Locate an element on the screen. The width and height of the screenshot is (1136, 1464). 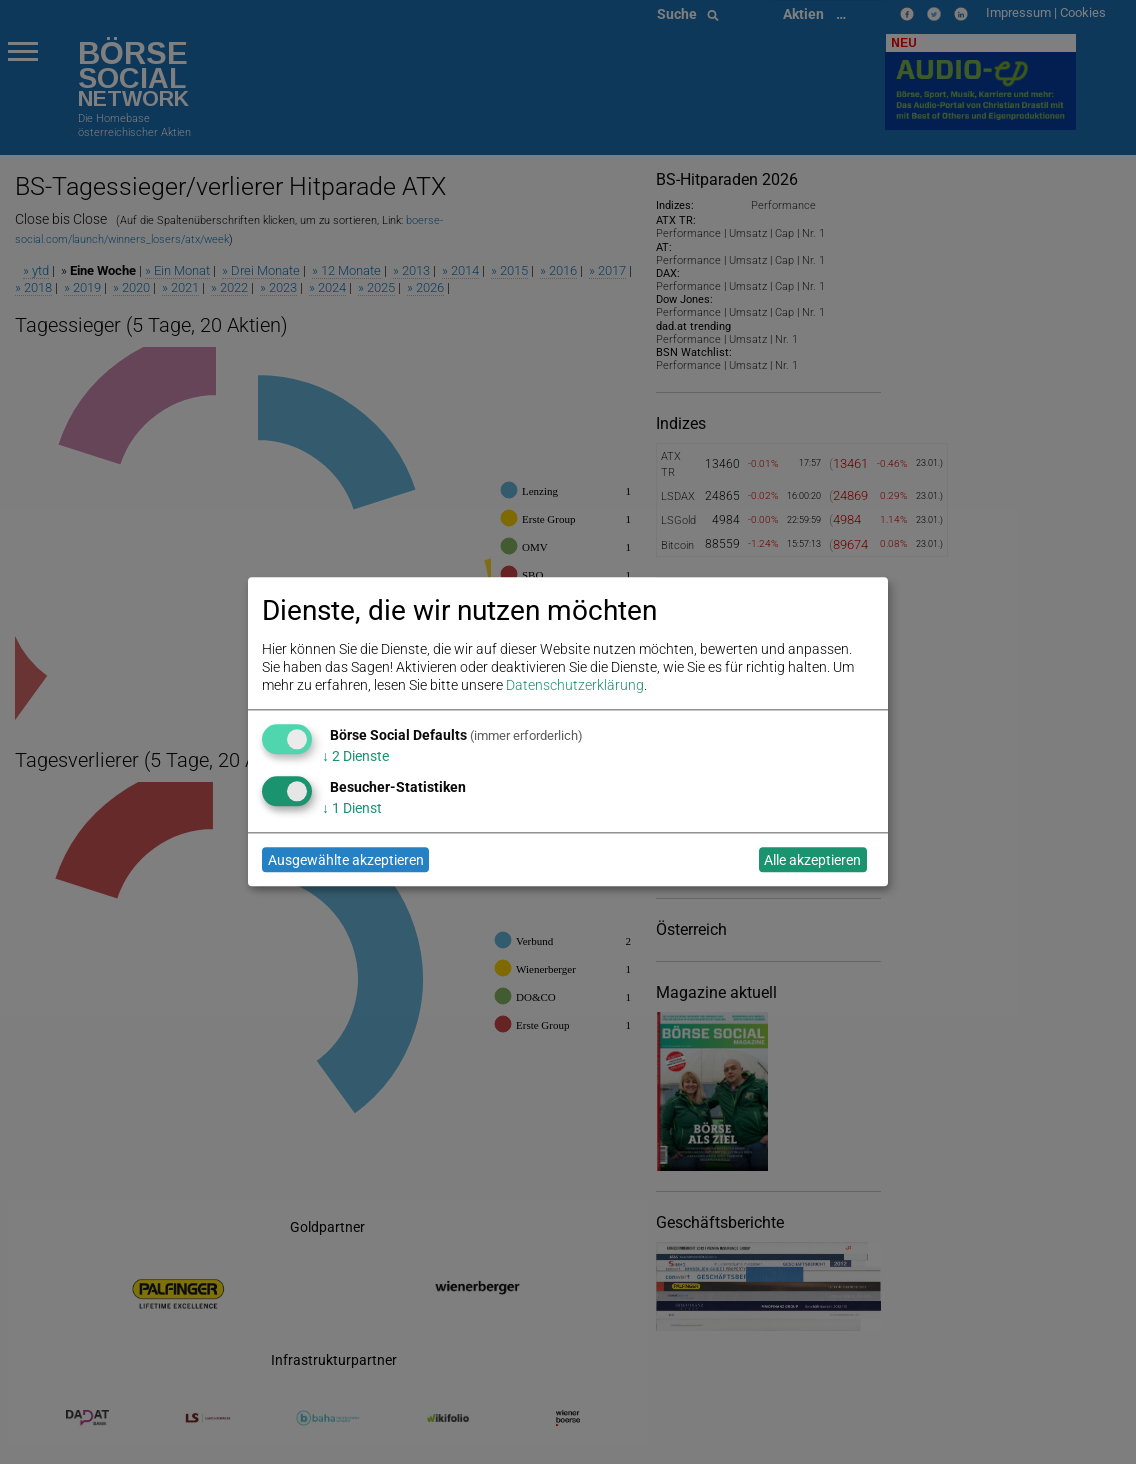
Alle akzeptieren is located at coordinates (812, 860).